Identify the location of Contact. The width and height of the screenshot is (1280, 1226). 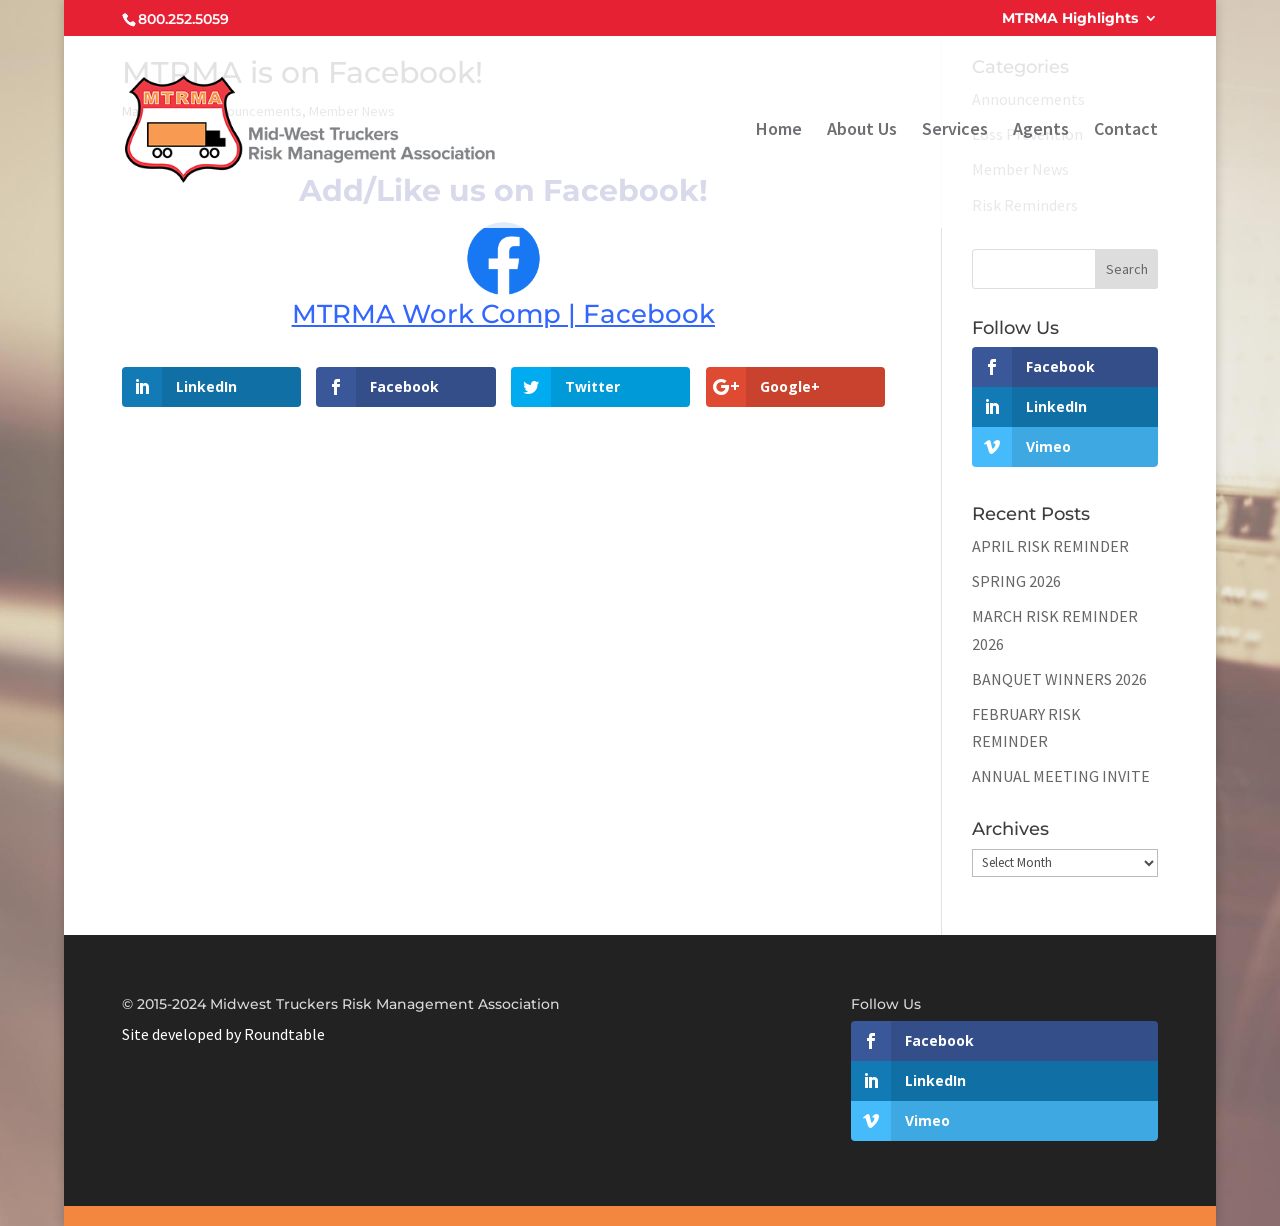
(1126, 131).